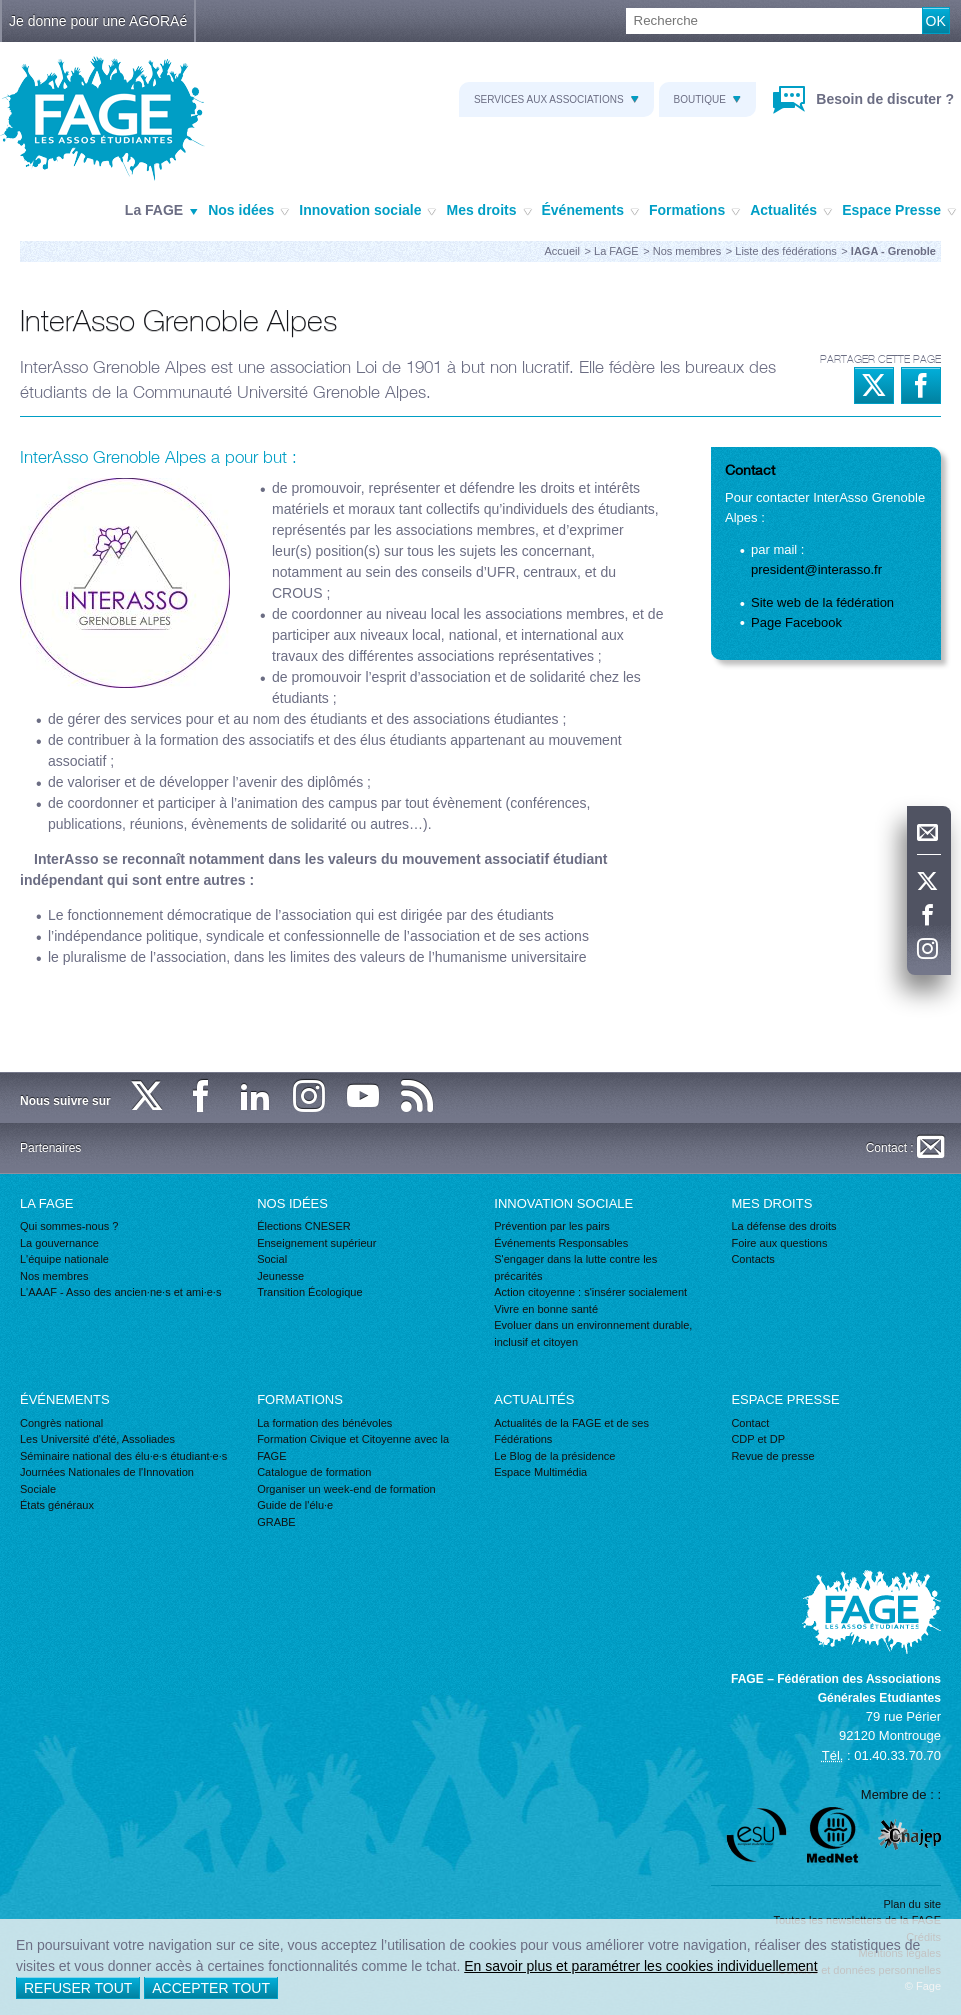  Describe the element at coordinates (276, 1522) in the screenshot. I see `GRABE` at that location.